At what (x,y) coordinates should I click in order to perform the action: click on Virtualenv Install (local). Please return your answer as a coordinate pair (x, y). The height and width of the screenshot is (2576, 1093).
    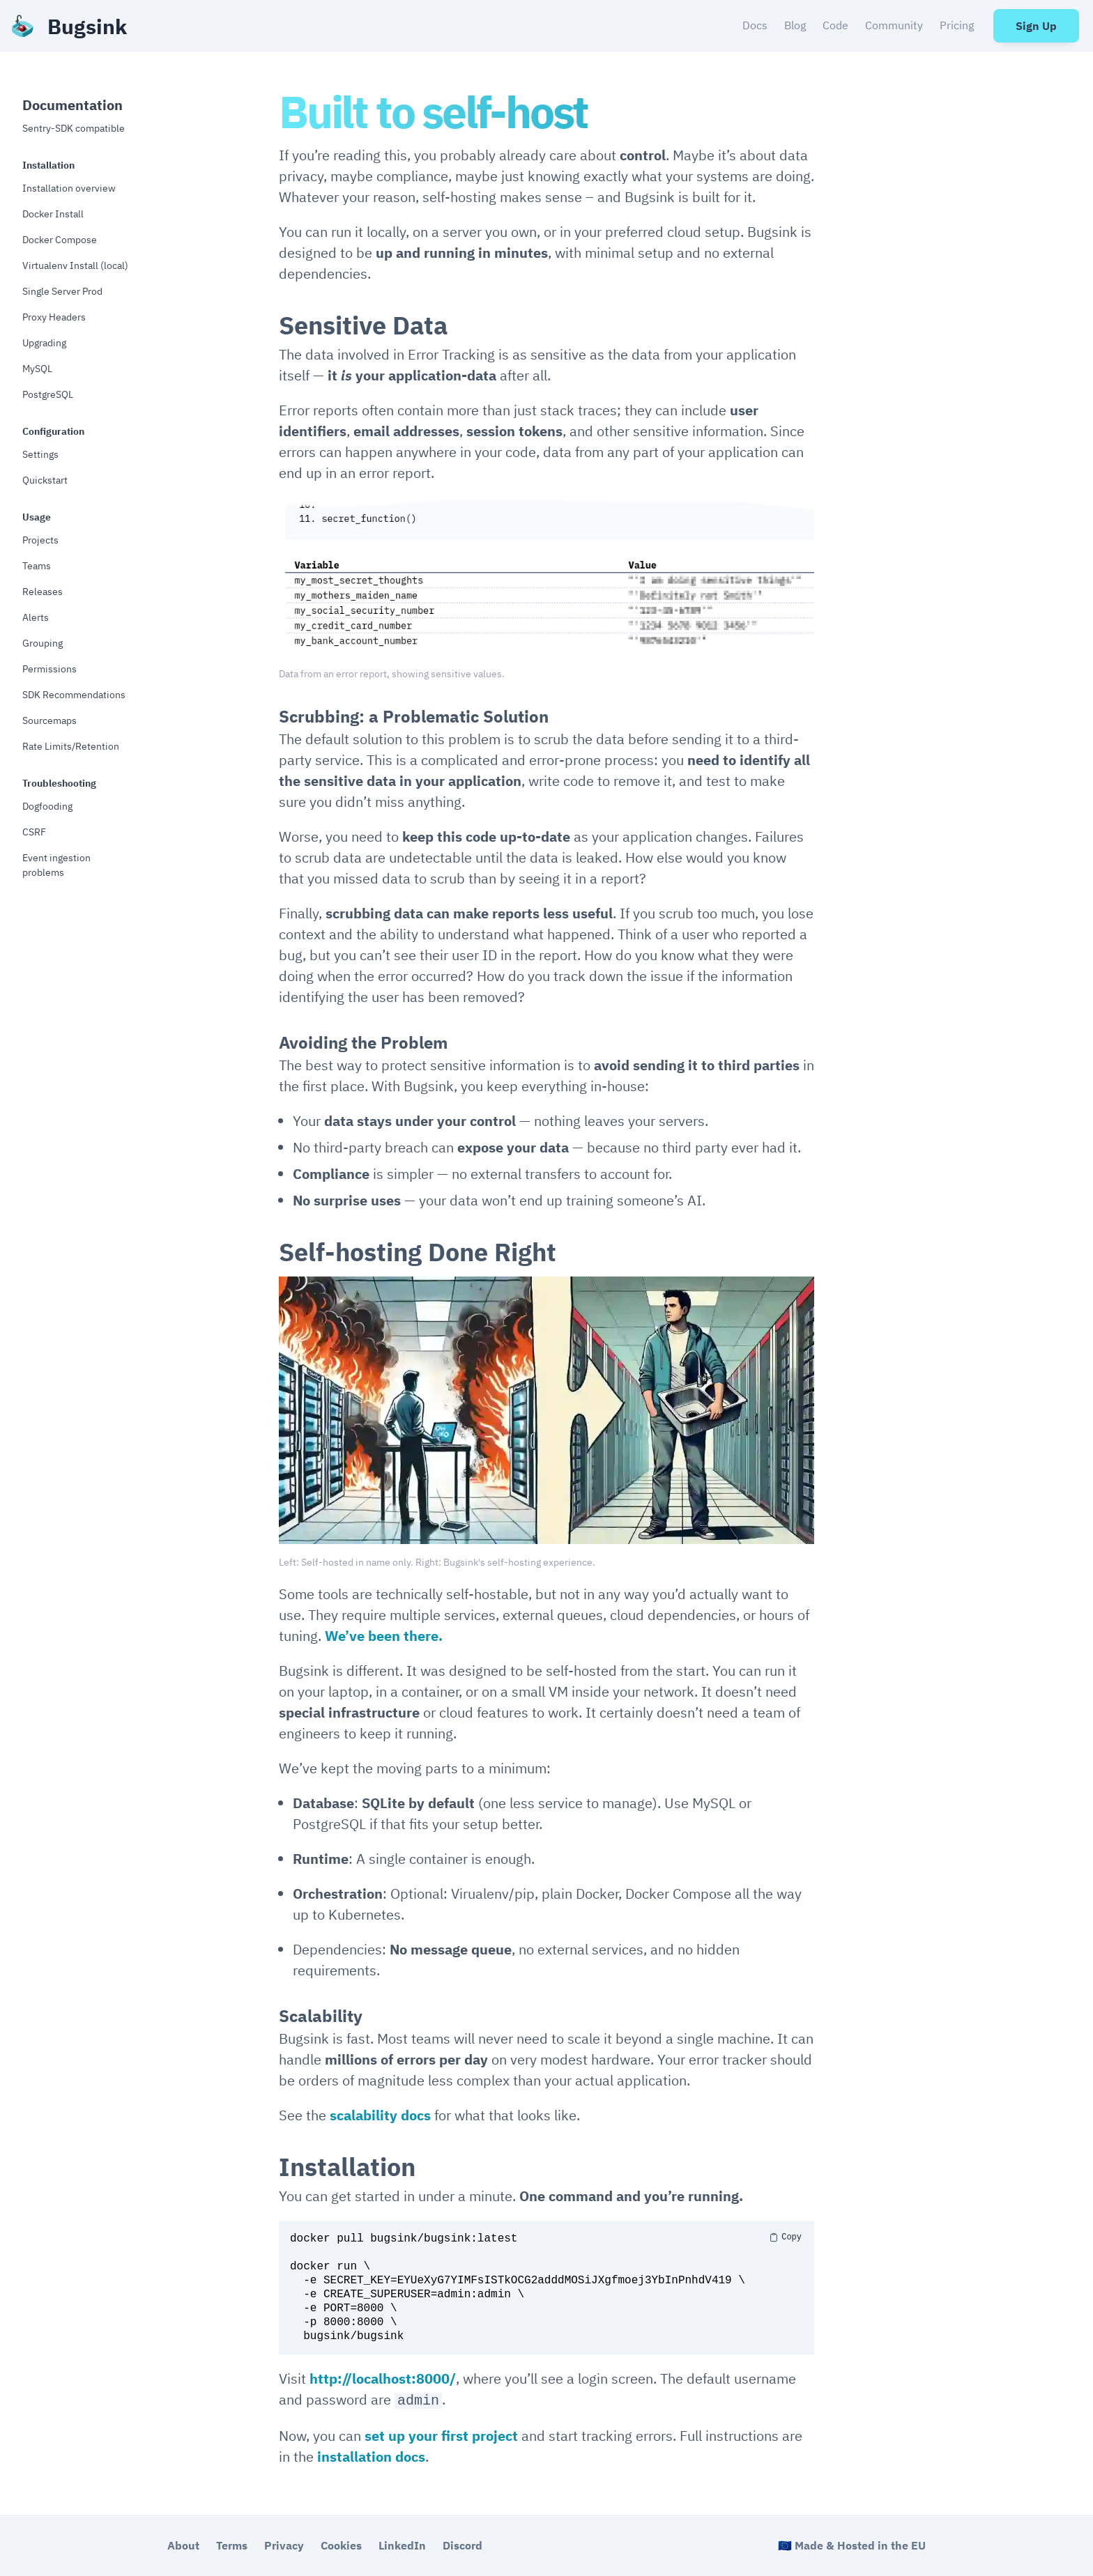
    Looking at the image, I should click on (75, 265).